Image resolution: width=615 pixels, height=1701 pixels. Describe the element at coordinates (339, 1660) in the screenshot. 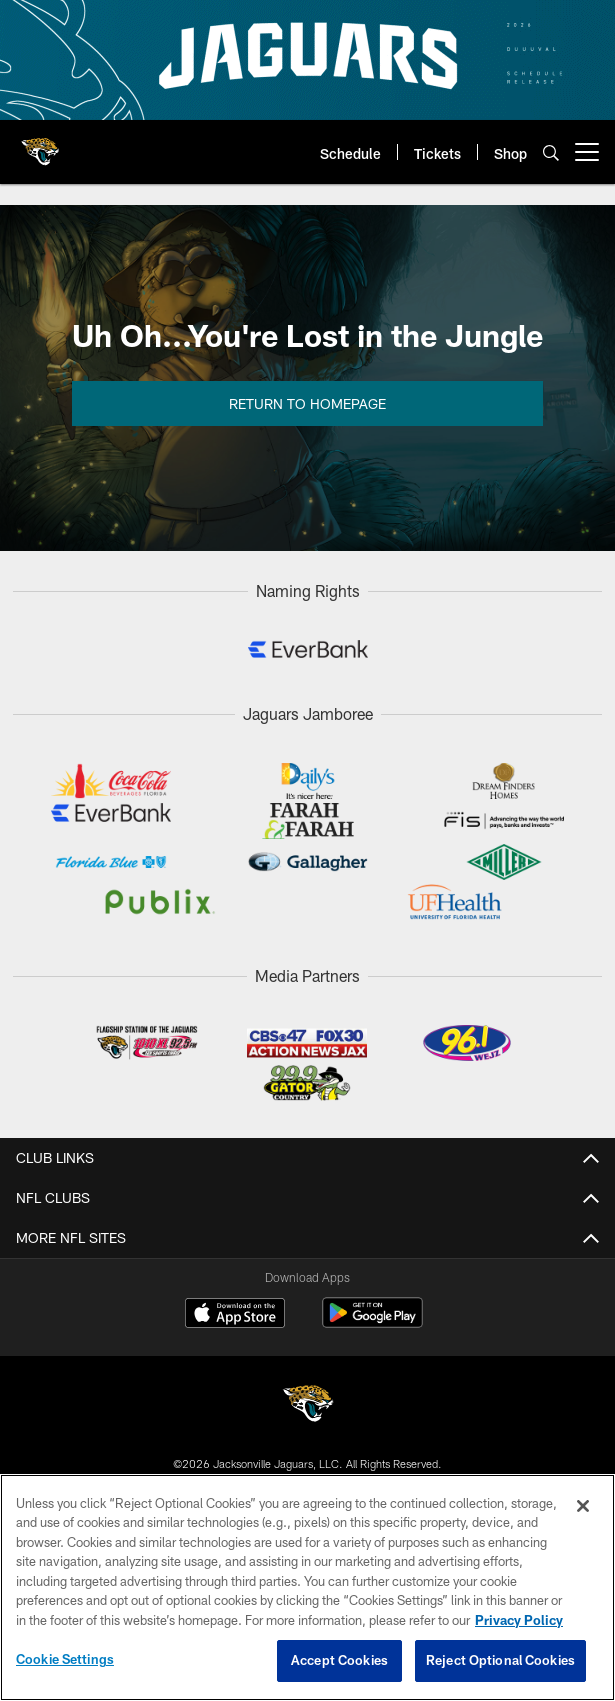

I see `Accept Cookies` at that location.